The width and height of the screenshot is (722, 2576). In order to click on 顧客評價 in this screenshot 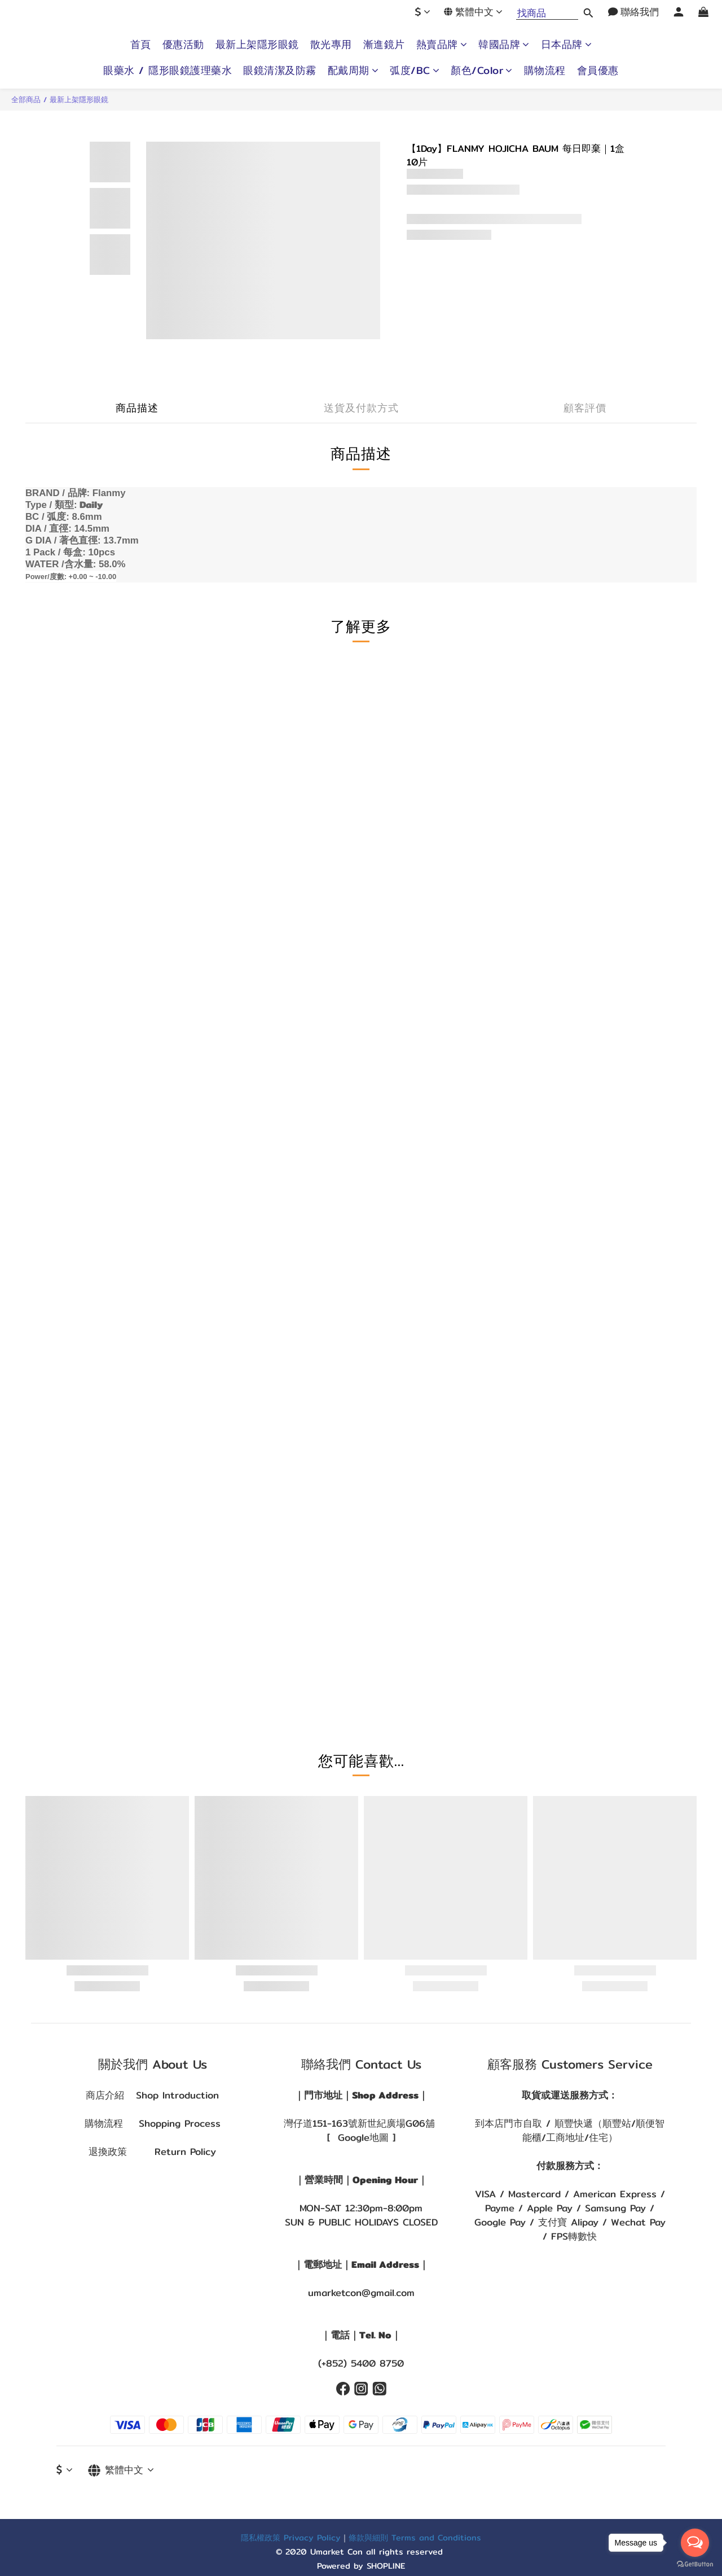, I will do `click(584, 408)`.